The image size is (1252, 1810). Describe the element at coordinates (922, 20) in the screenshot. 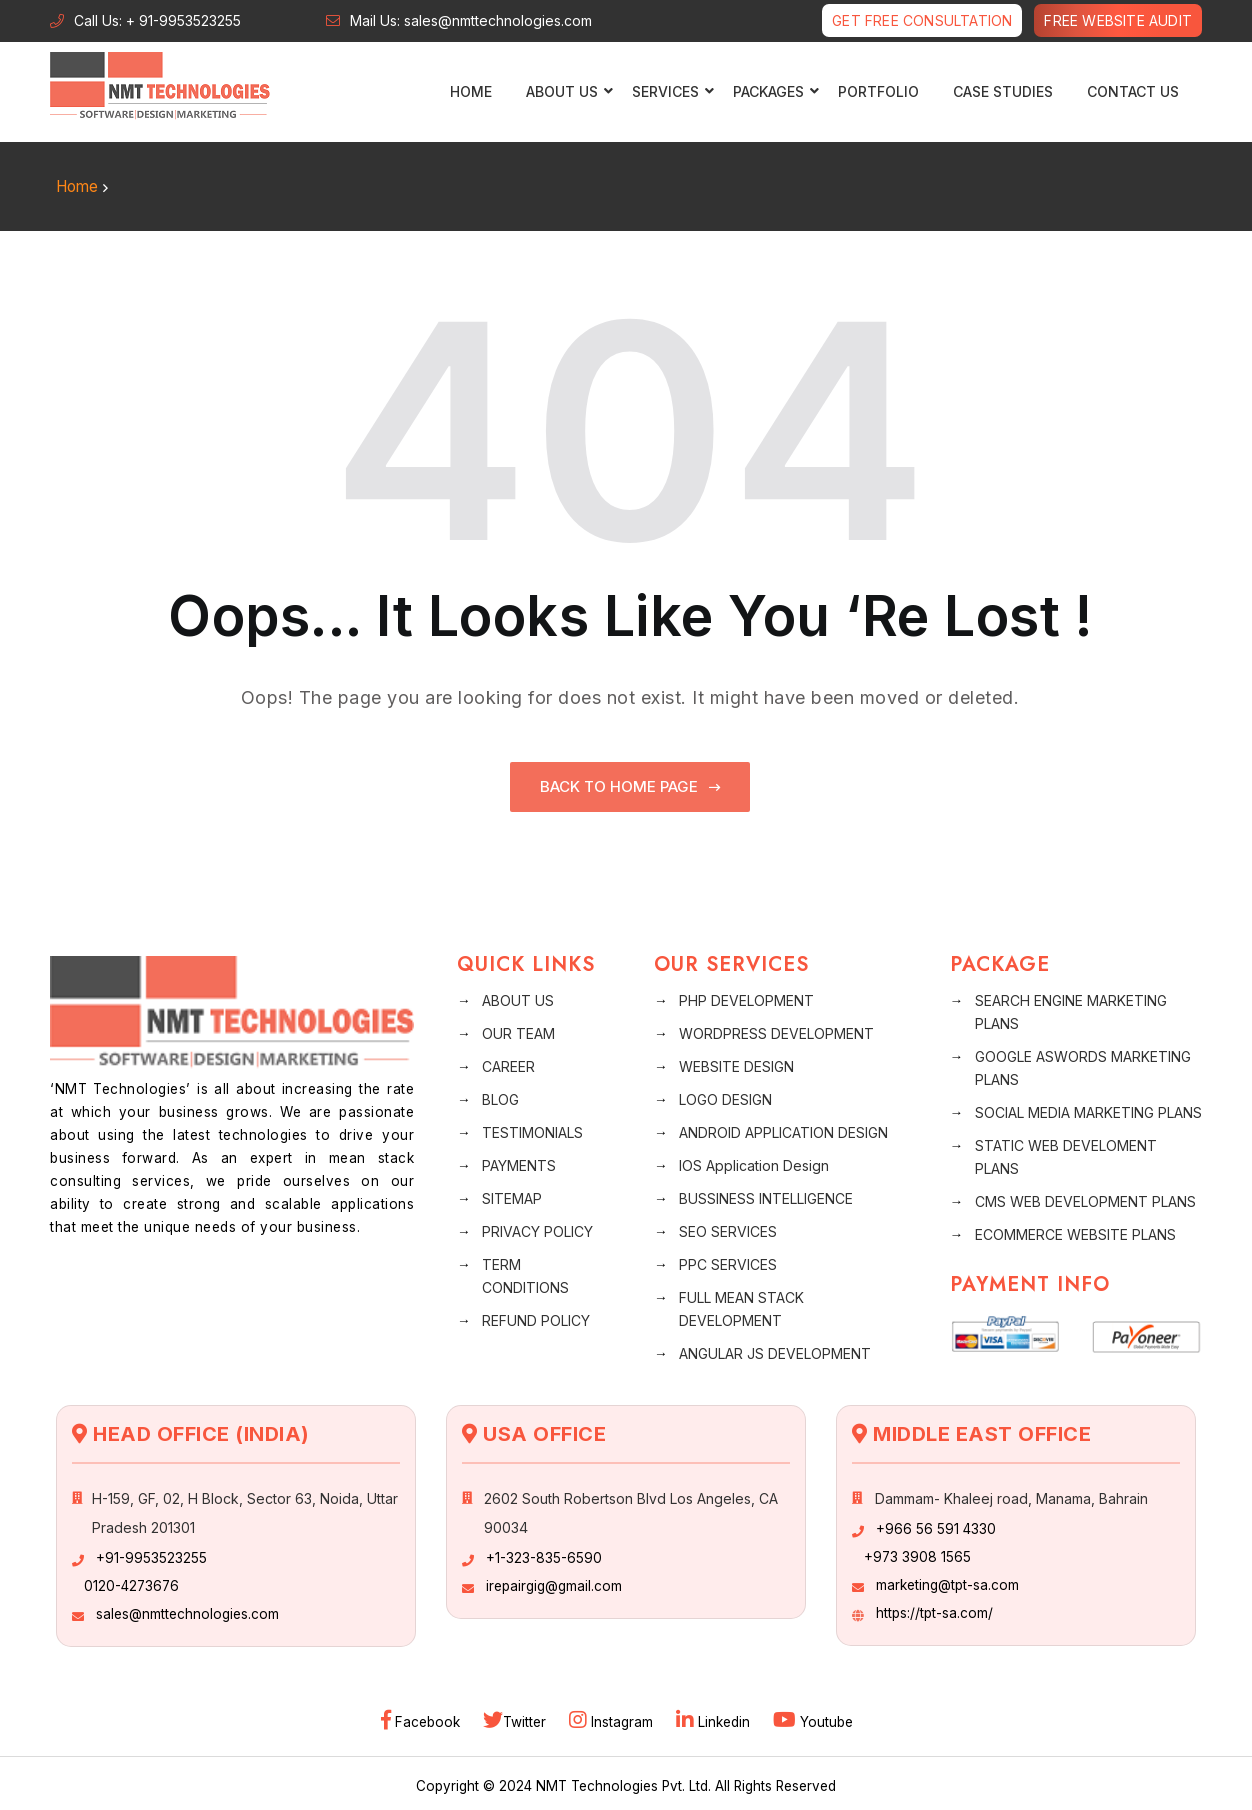

I see `Get free Consultation` at that location.